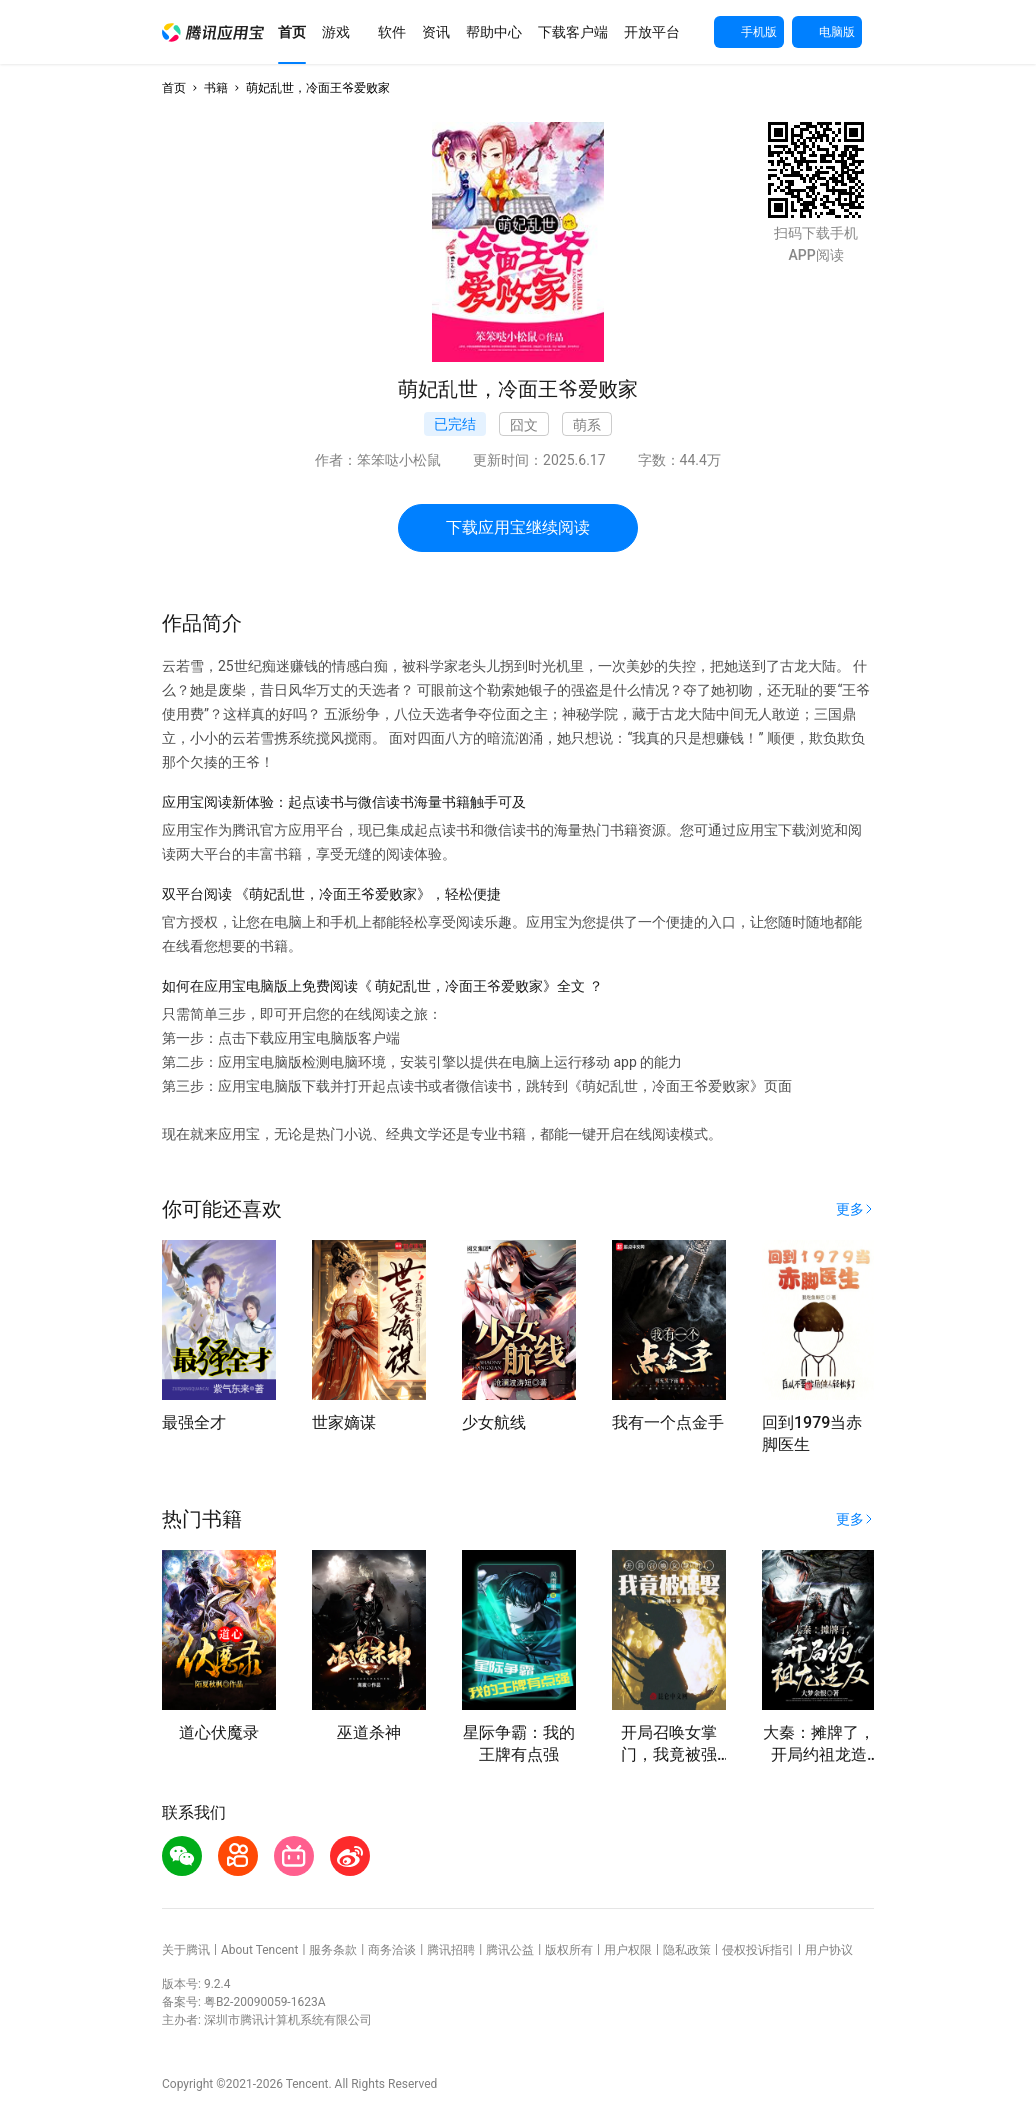  I want to click on 首页 [button], so click(174, 88).